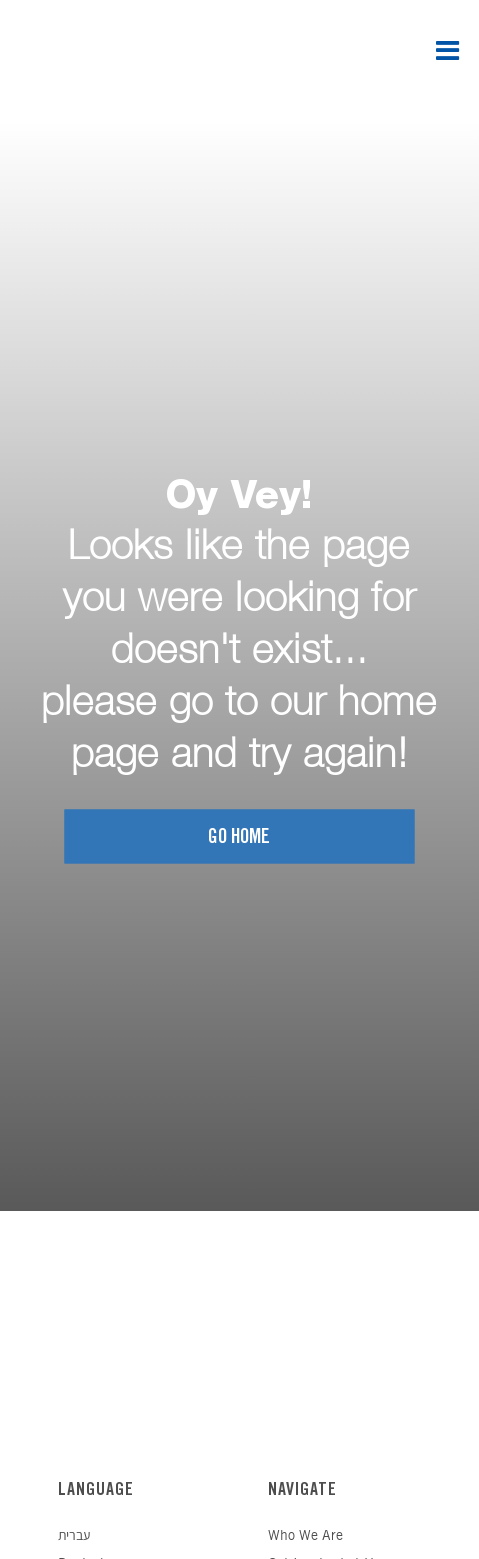 This screenshot has height=1559, width=479. Describe the element at coordinates (74, 1536) in the screenshot. I see `עברית` at that location.